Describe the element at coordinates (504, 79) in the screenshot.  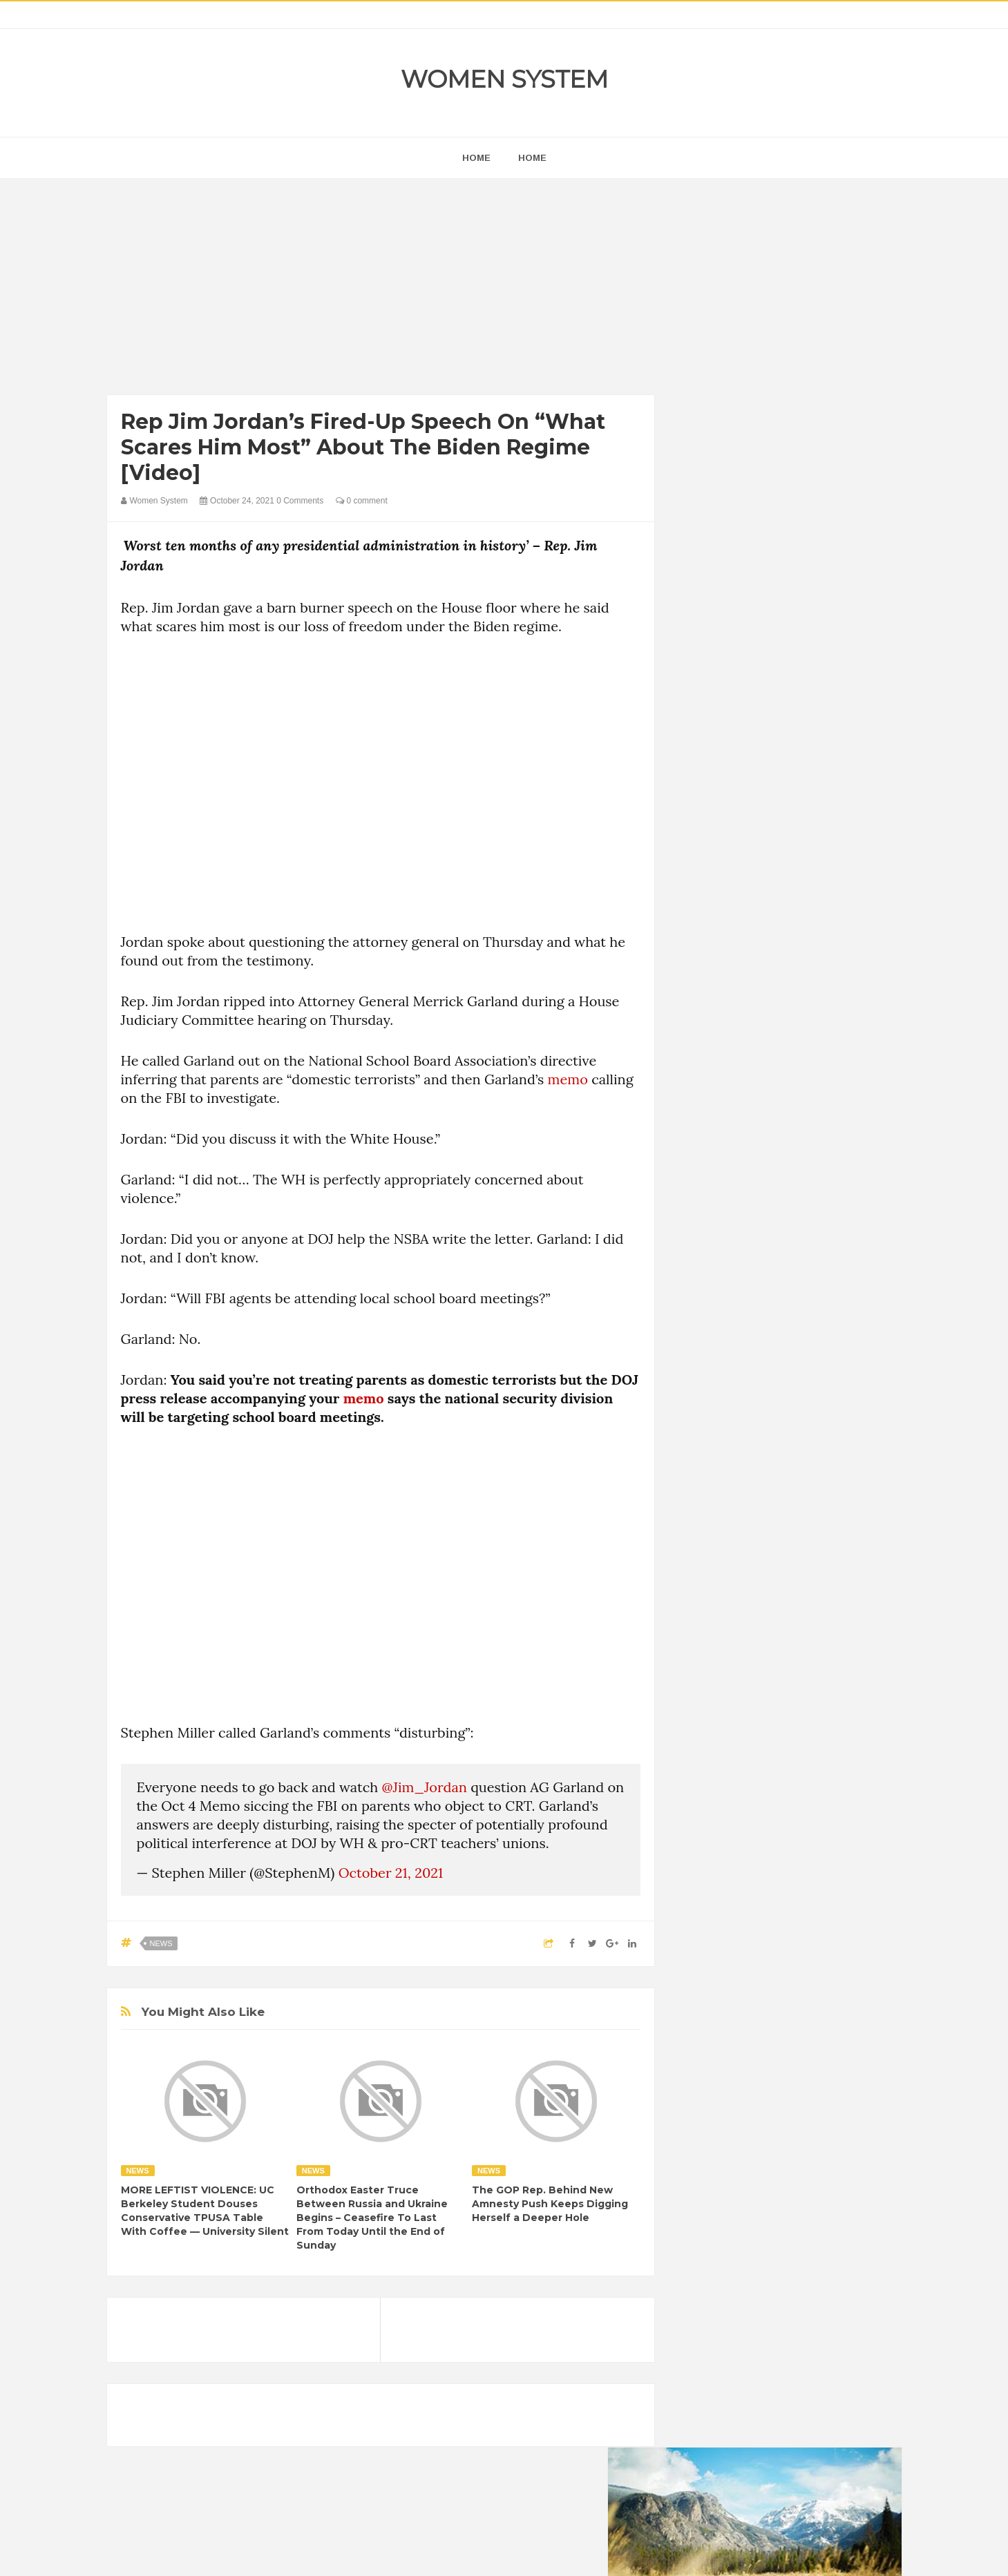
I see `Women System` at that location.